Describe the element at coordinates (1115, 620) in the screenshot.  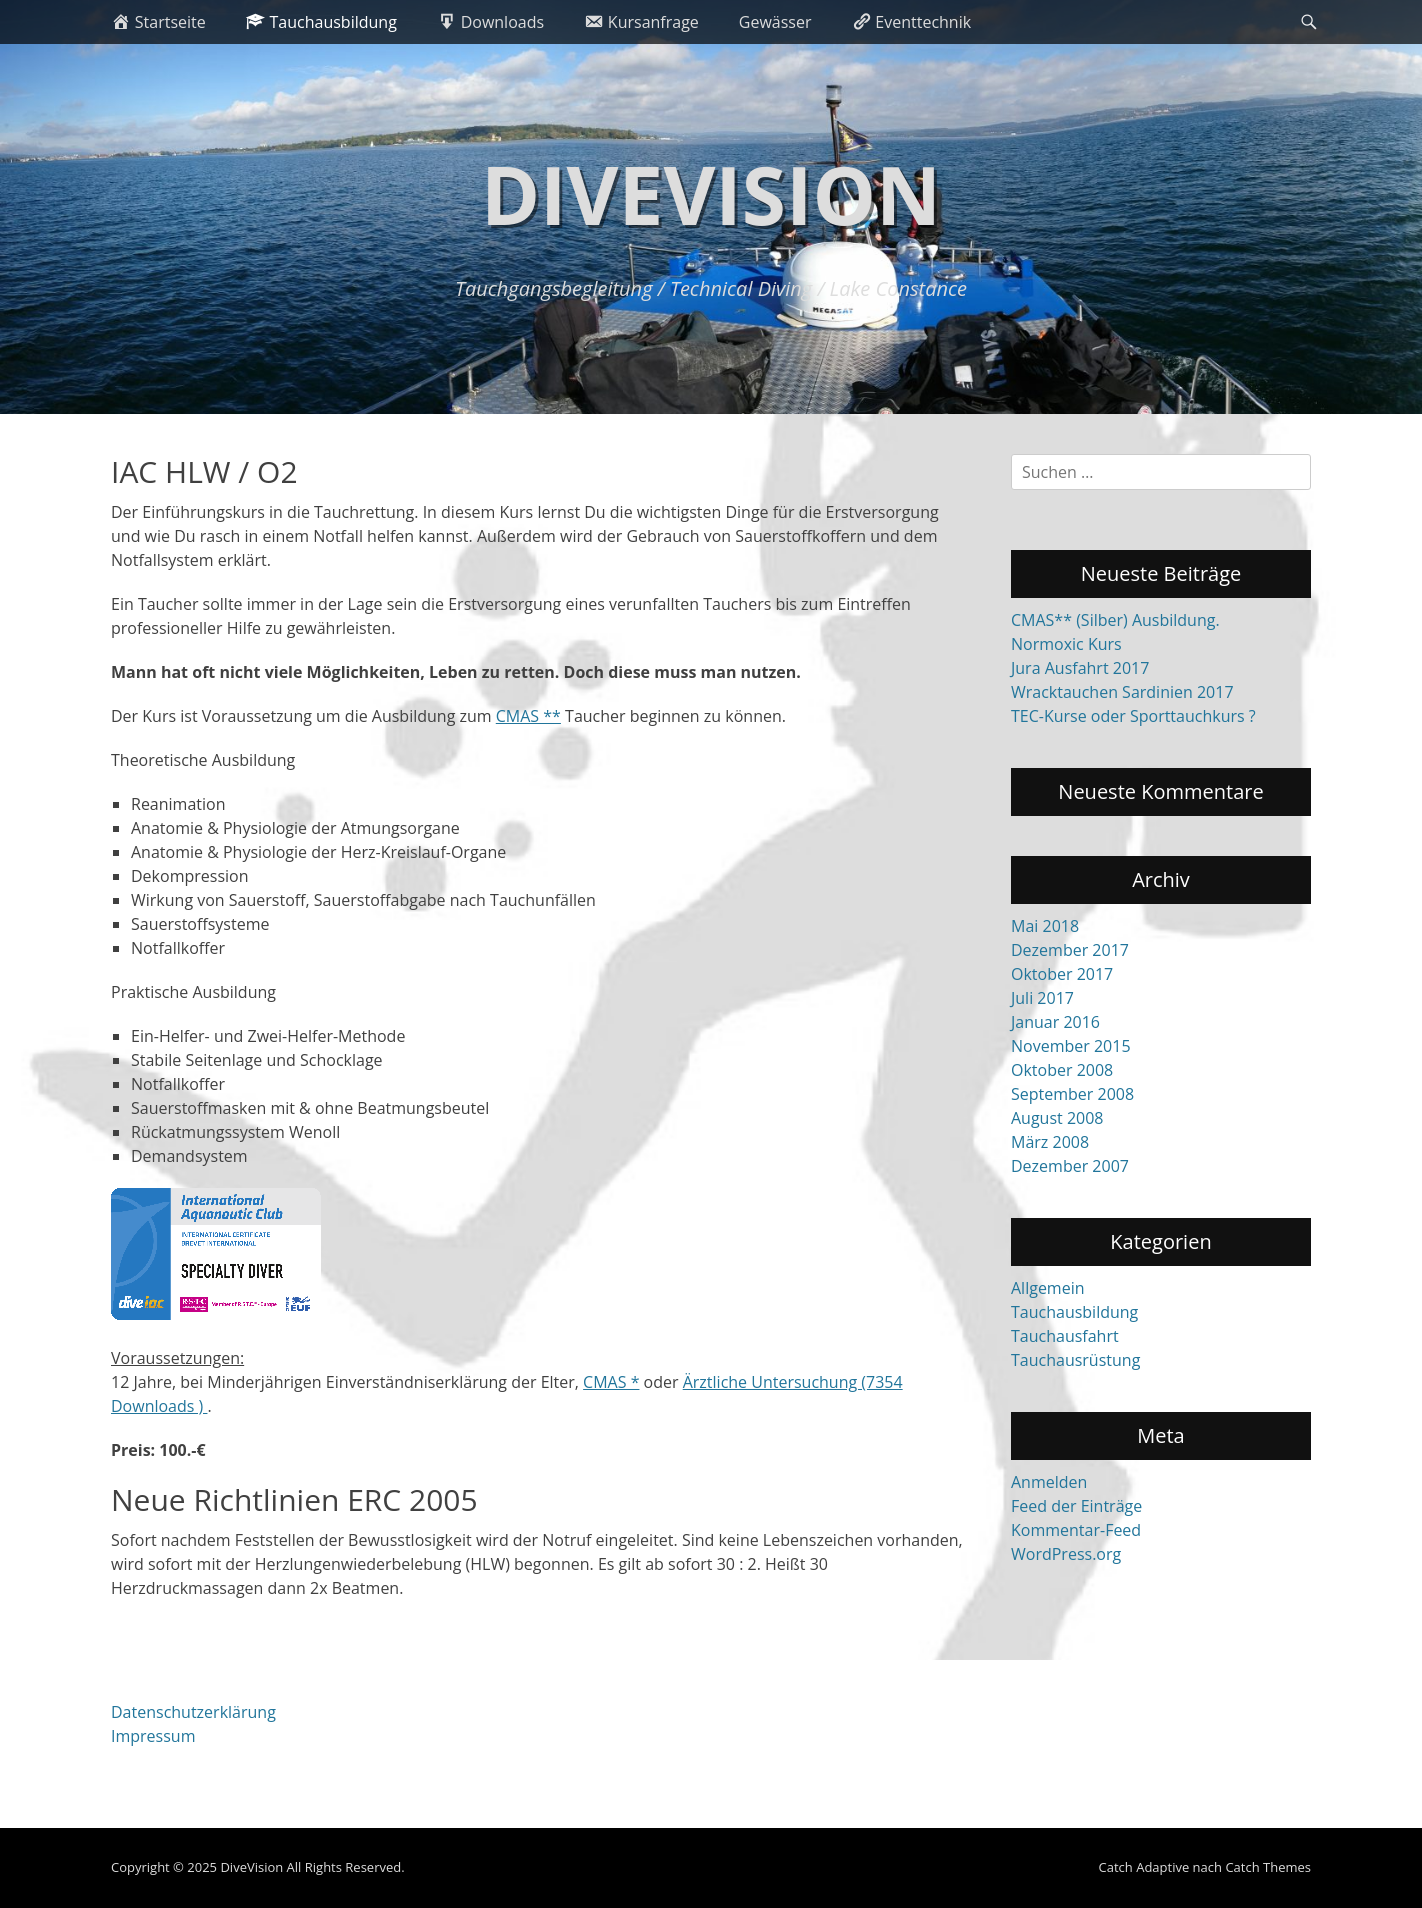
I see `CMAS** (Silber) Ausbildung.` at that location.